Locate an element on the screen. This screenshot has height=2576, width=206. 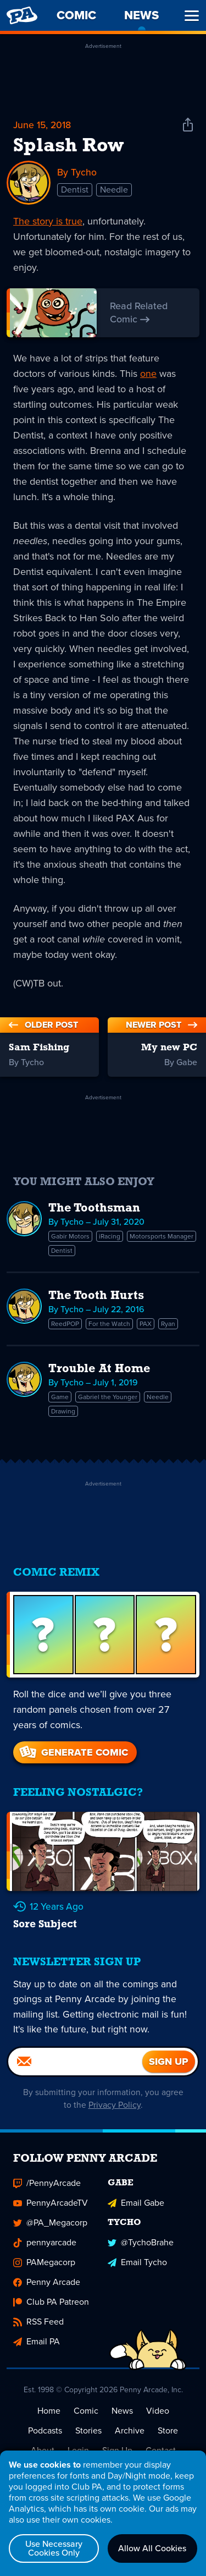
@PA_Megacorp is located at coordinates (50, 2231).